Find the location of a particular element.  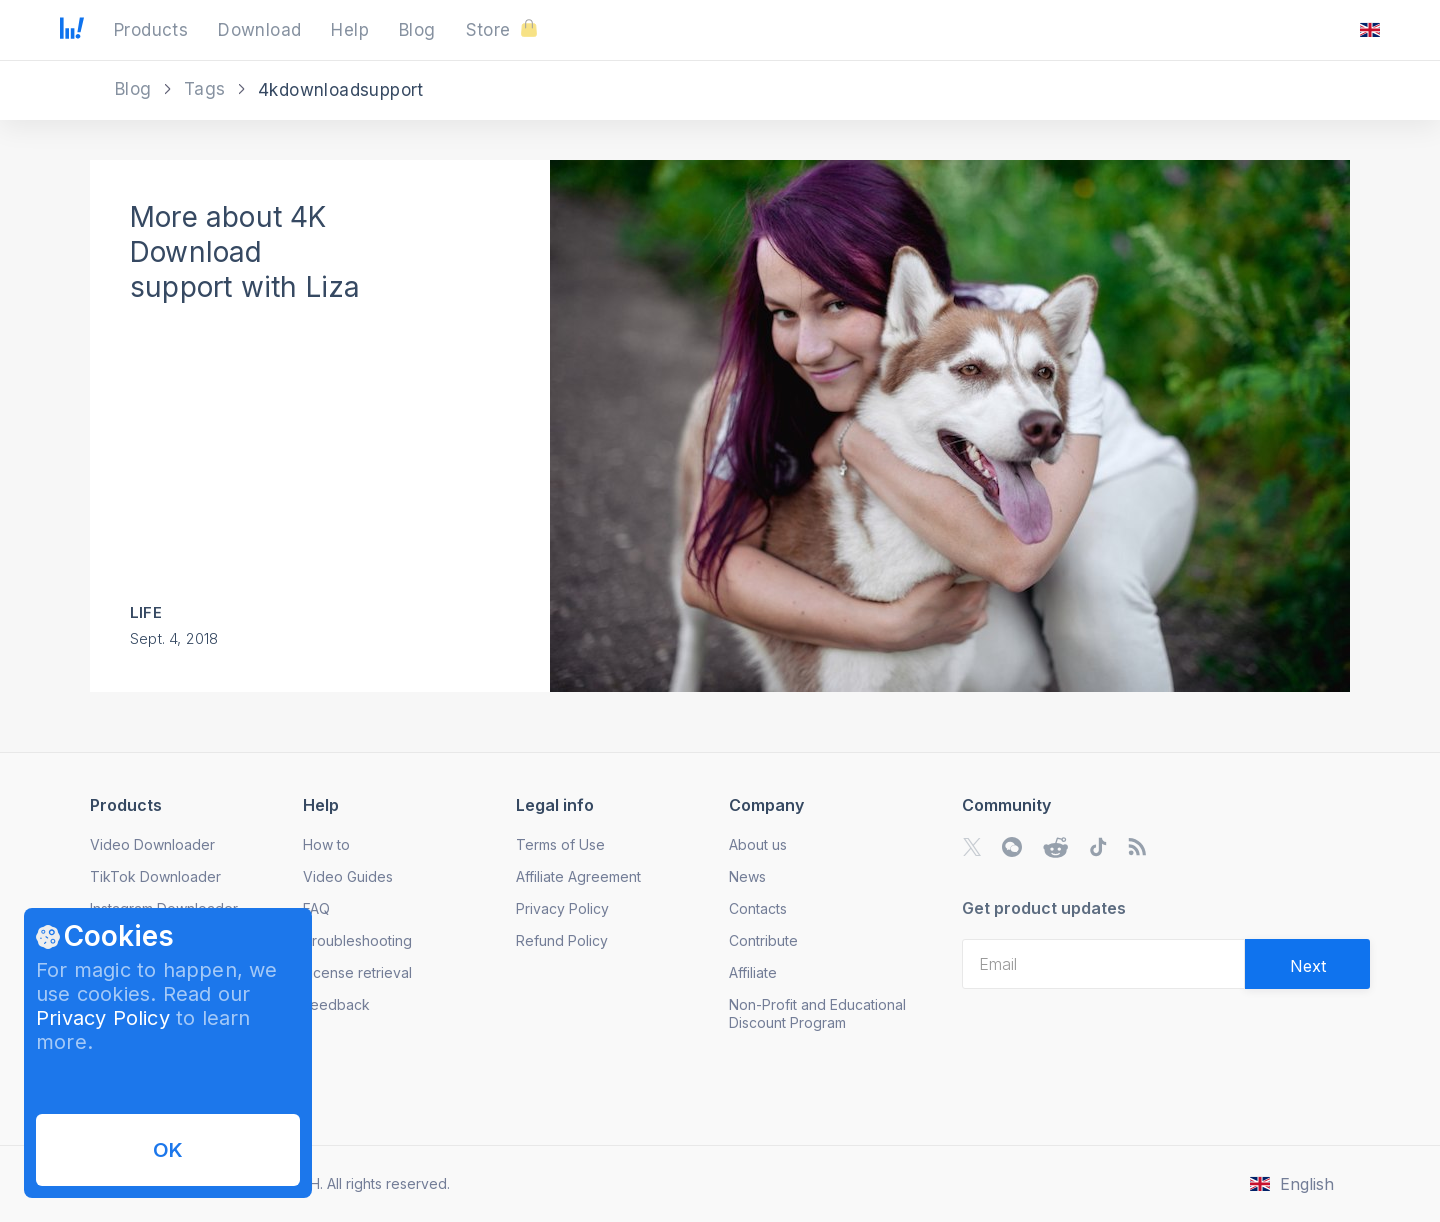

[Validate email] is located at coordinates (1307, 964).